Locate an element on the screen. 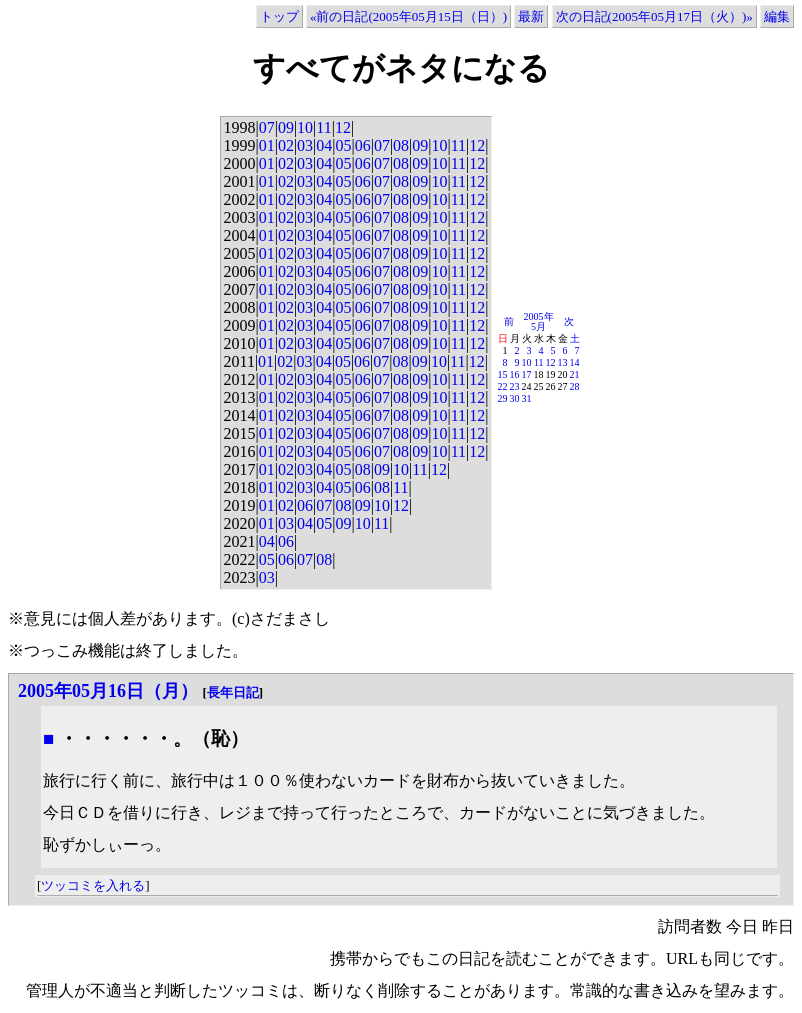 The image size is (802, 1013). 編集 is located at coordinates (777, 16).